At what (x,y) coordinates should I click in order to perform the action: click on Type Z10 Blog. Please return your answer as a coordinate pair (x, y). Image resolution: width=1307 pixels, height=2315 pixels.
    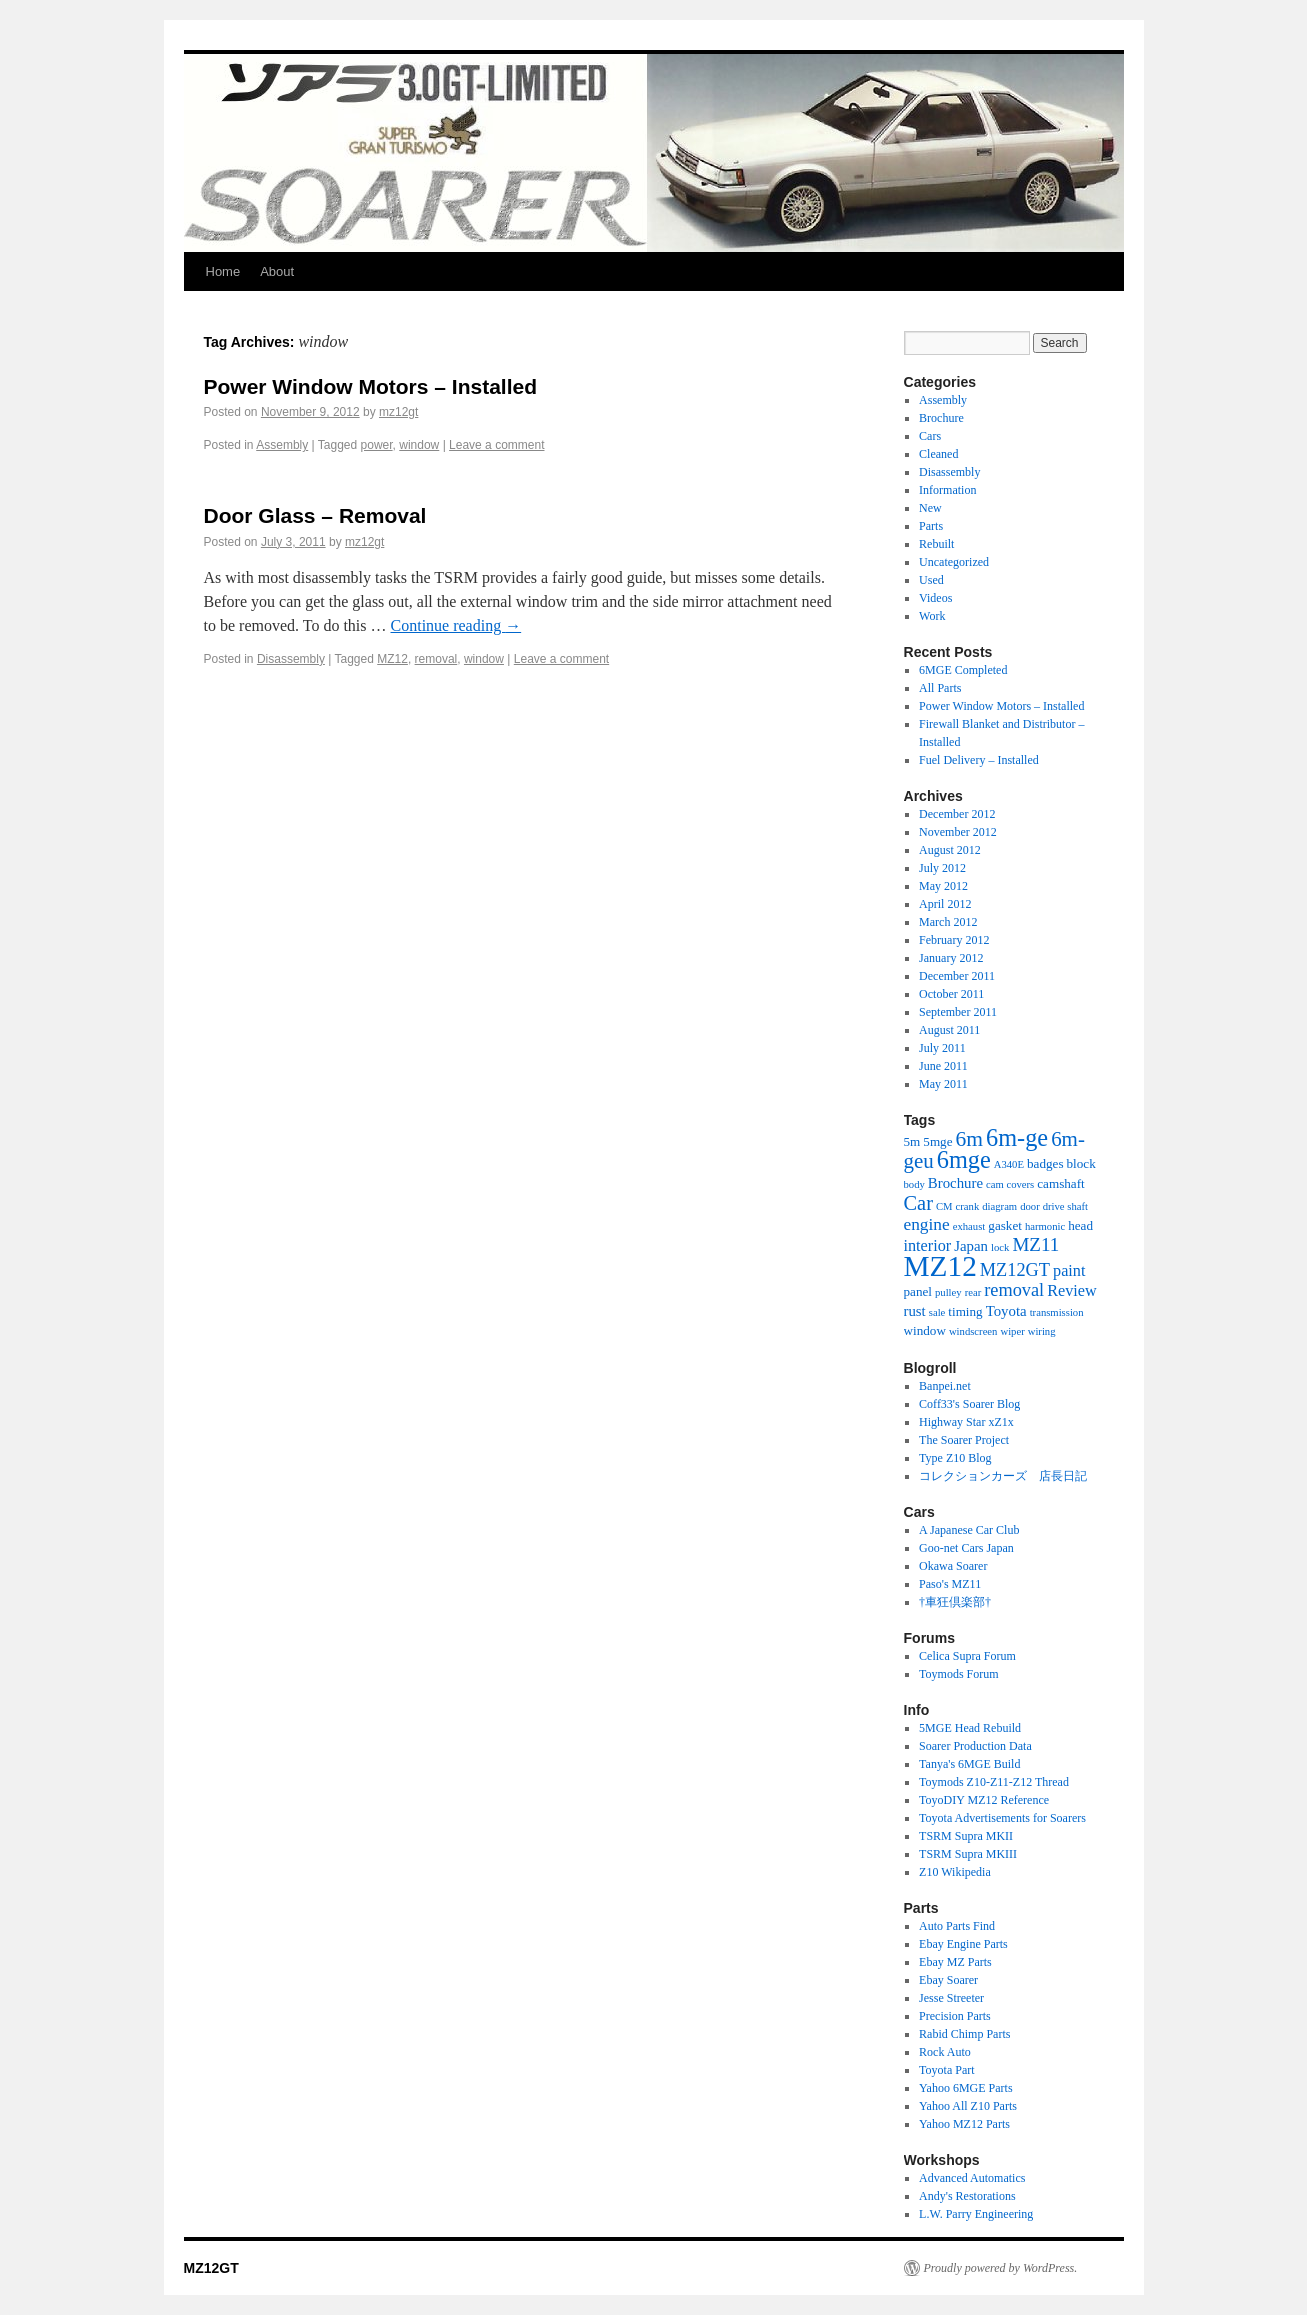
    Looking at the image, I should click on (955, 1458).